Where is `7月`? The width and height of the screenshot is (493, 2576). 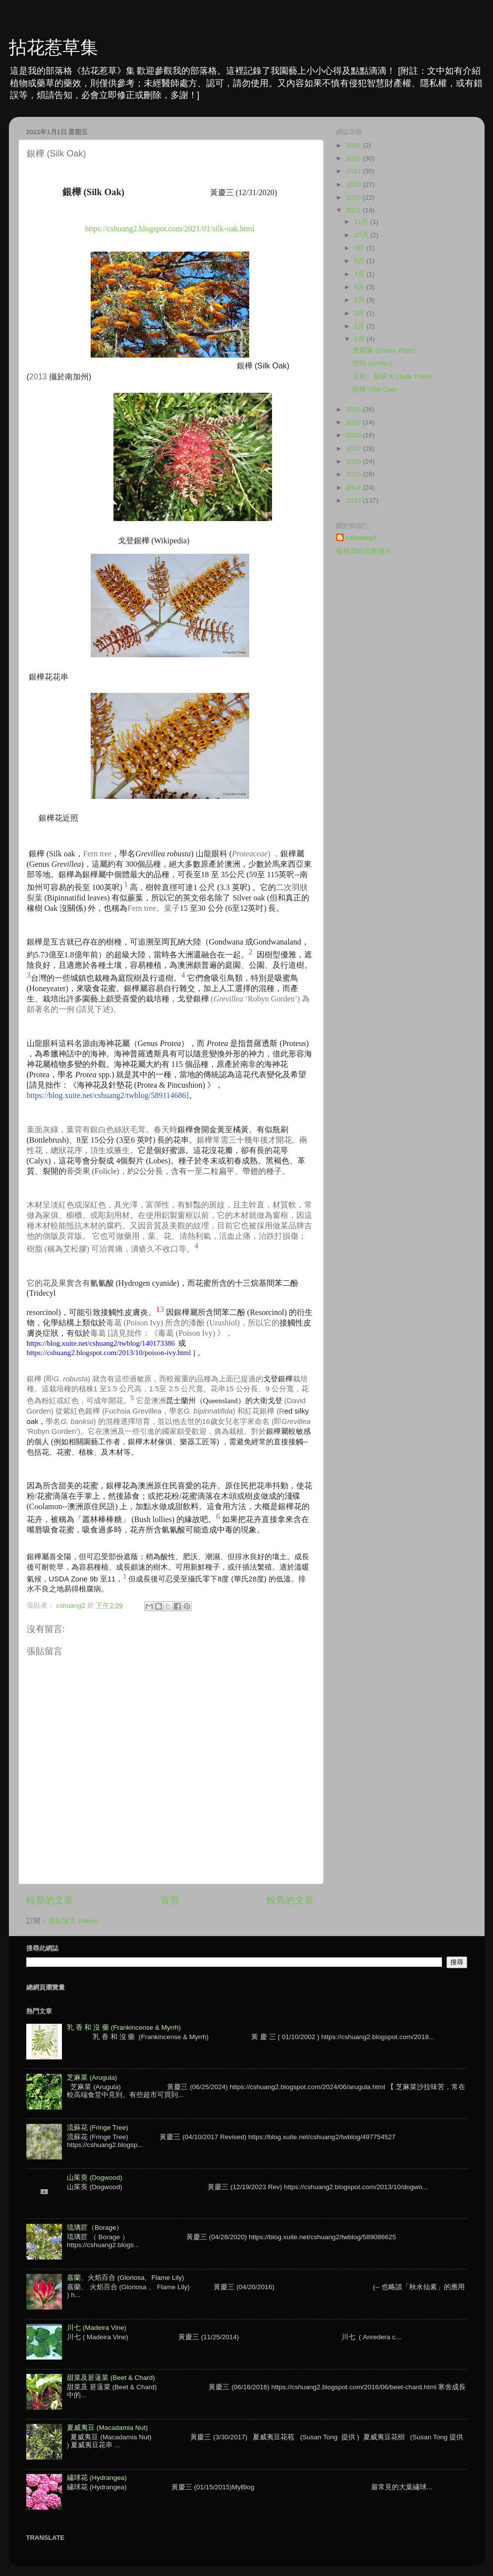
7月 is located at coordinates (360, 274).